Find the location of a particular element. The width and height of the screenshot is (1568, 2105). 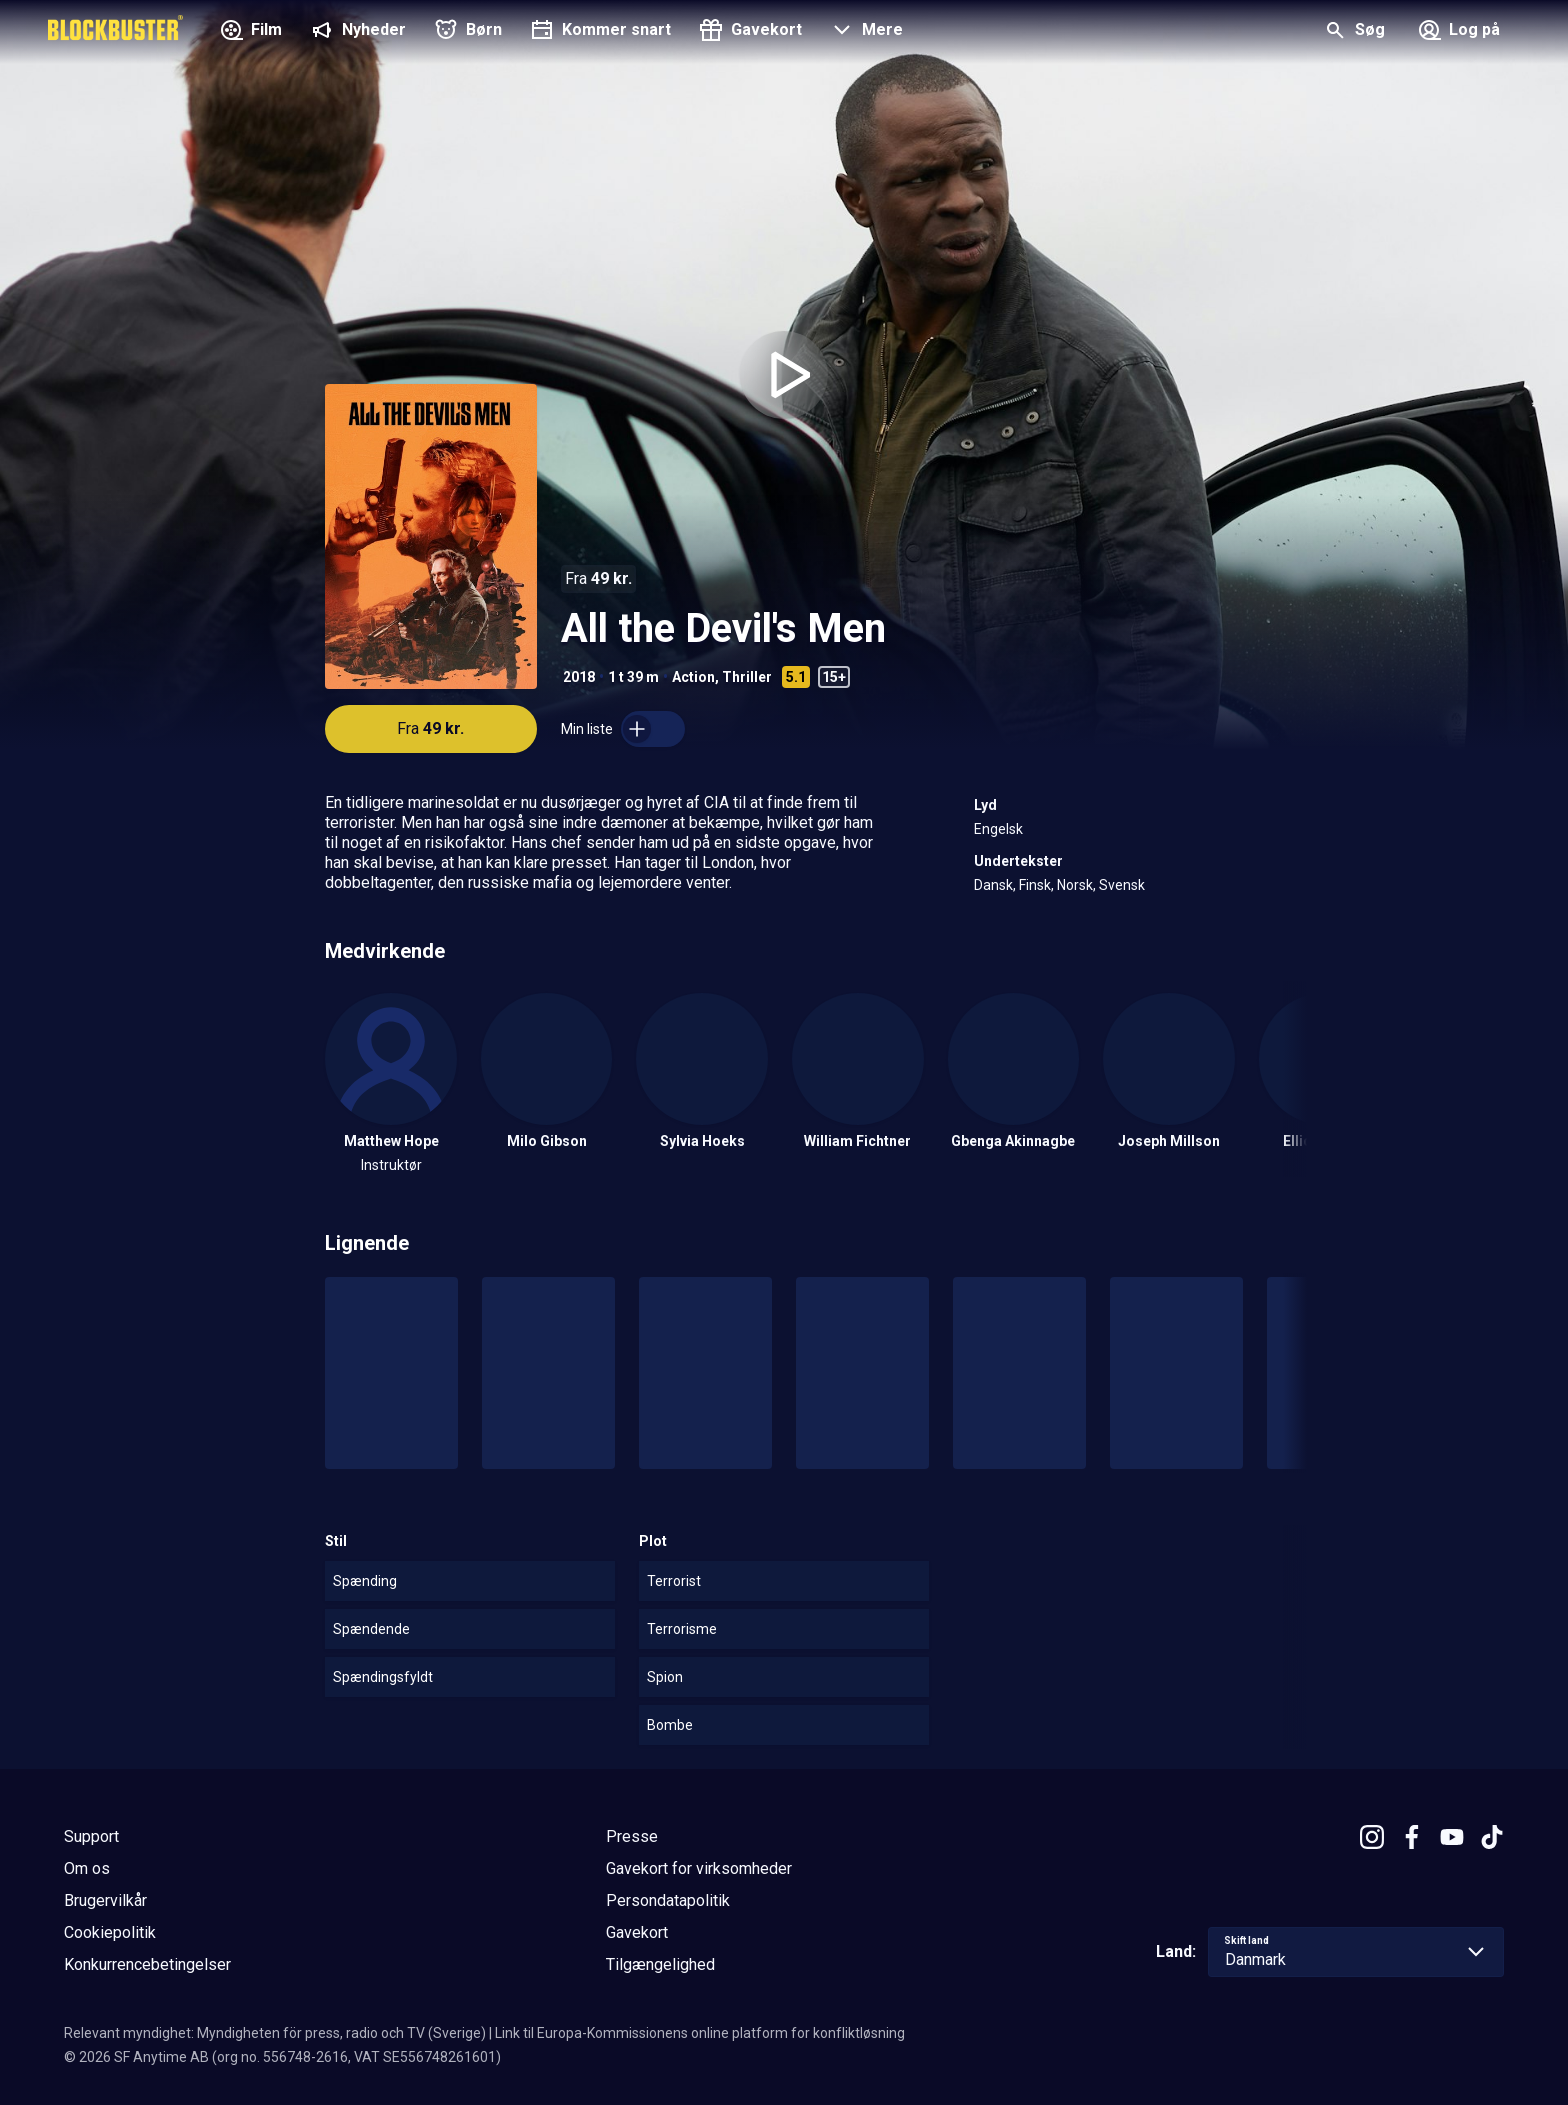

Action is located at coordinates (693, 677).